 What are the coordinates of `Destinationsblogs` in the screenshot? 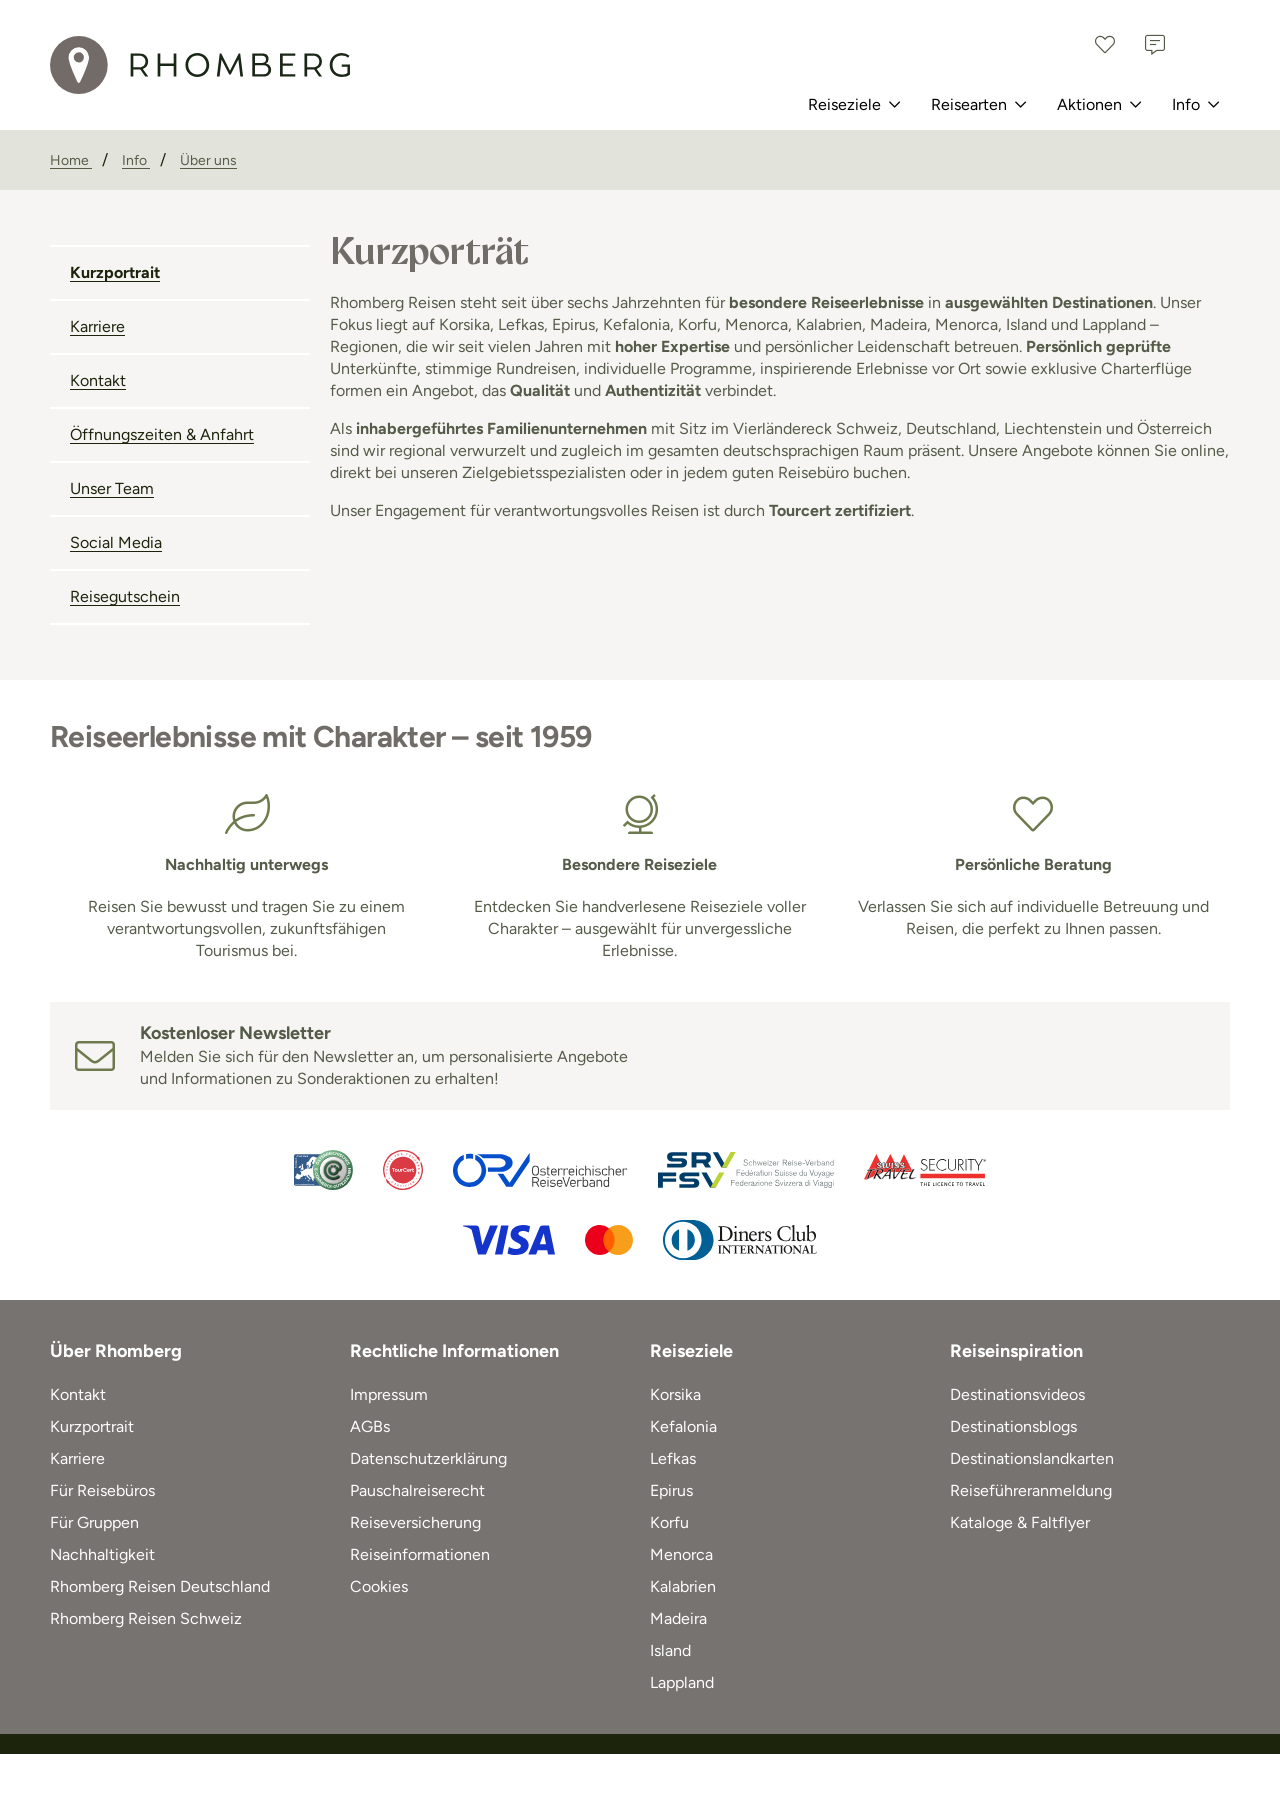 It's located at (1013, 1426).